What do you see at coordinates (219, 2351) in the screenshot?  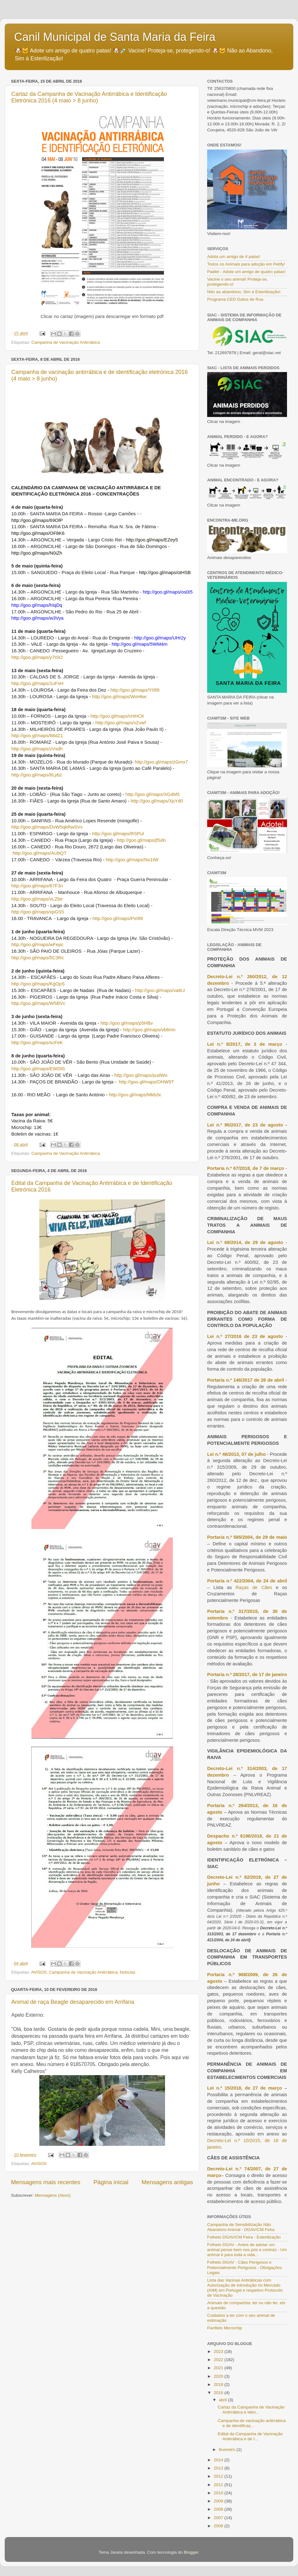 I see `2023` at bounding box center [219, 2351].